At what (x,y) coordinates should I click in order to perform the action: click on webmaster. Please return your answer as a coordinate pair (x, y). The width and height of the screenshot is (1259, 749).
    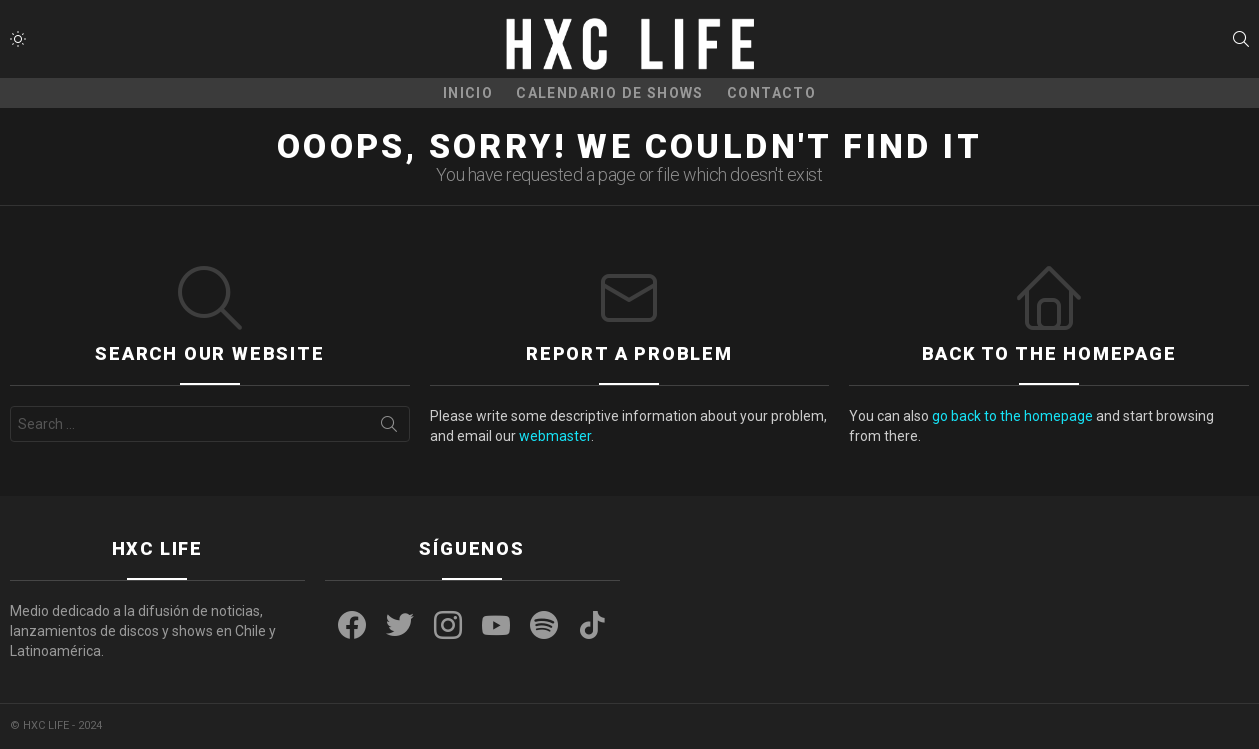
    Looking at the image, I should click on (555, 436).